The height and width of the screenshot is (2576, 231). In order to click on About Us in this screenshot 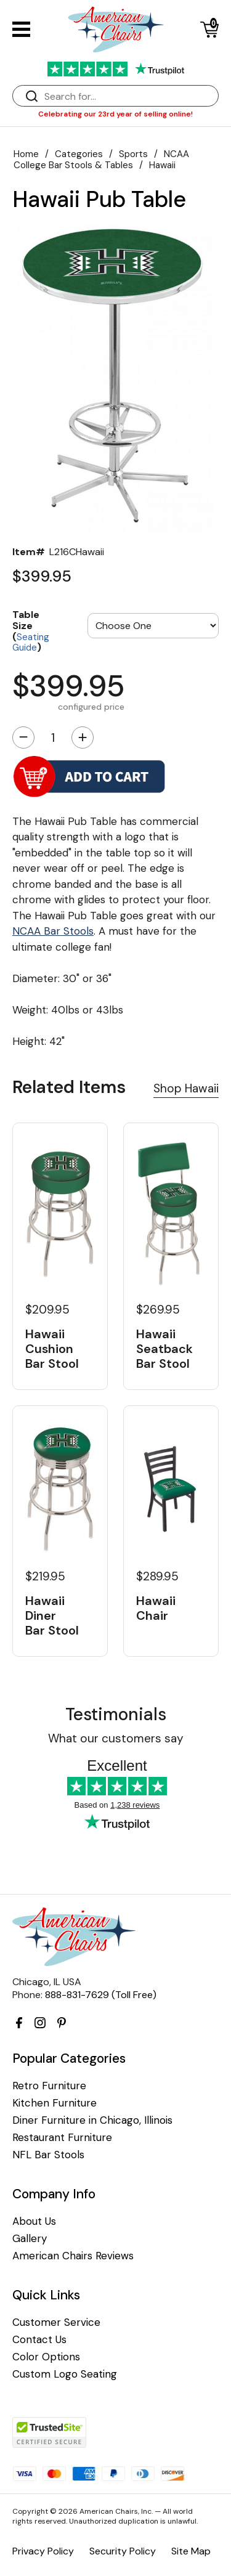, I will do `click(34, 2221)`.